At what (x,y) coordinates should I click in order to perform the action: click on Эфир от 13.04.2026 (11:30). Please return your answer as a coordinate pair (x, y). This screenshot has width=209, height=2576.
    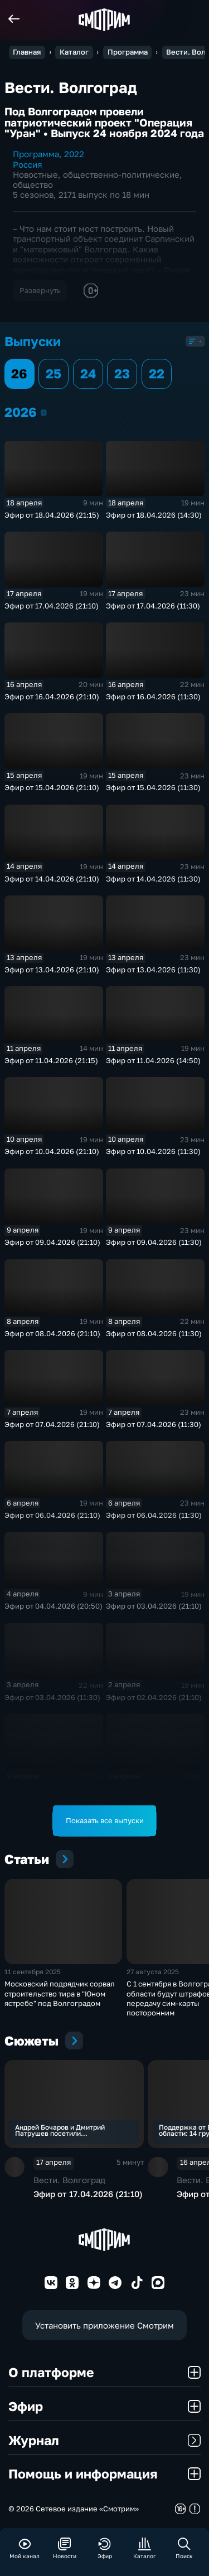
    Looking at the image, I should click on (153, 969).